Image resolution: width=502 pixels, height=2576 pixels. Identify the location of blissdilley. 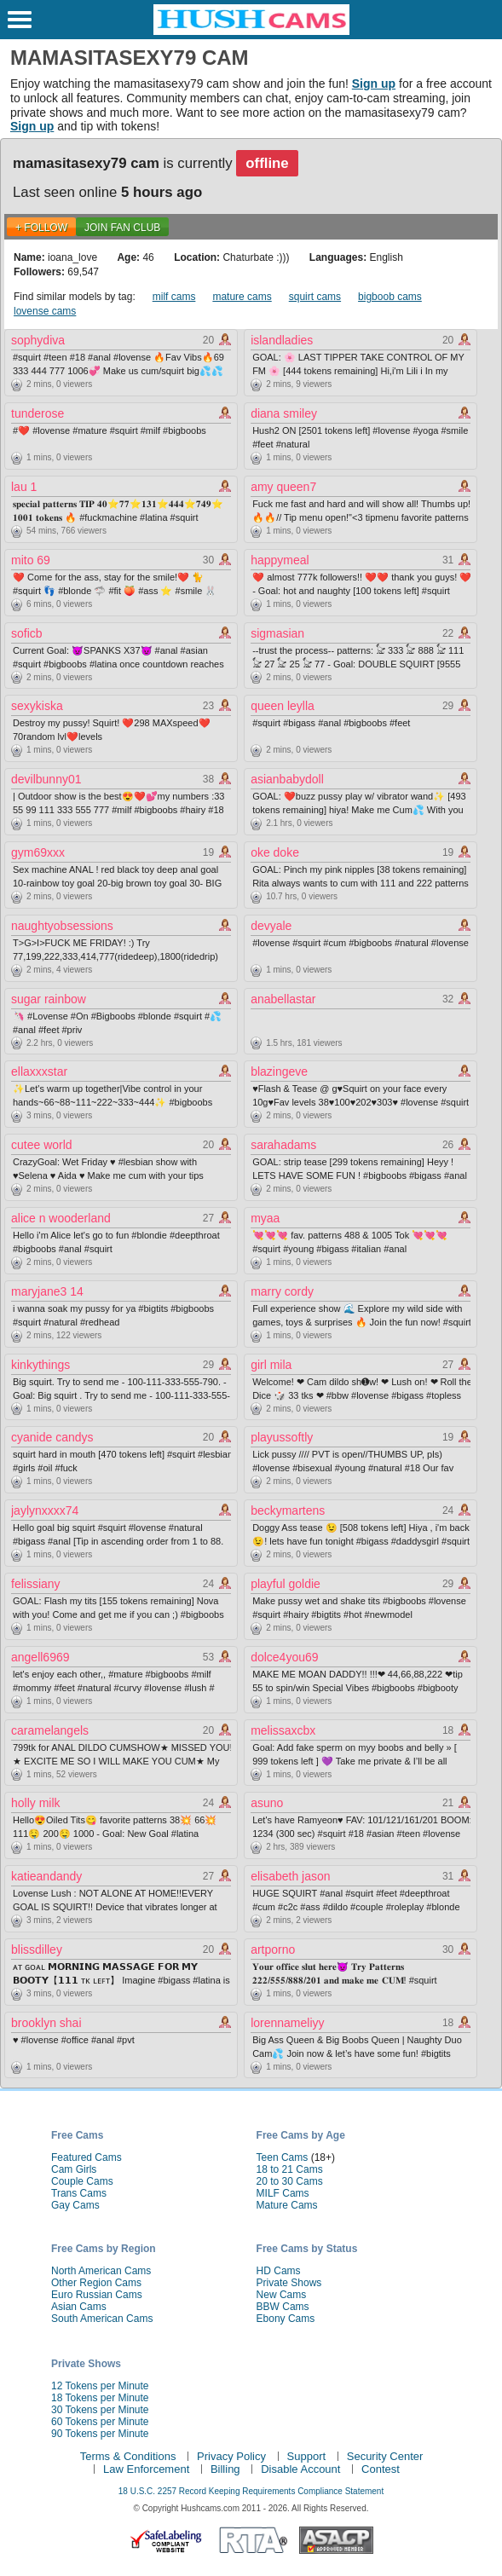
(36, 1949).